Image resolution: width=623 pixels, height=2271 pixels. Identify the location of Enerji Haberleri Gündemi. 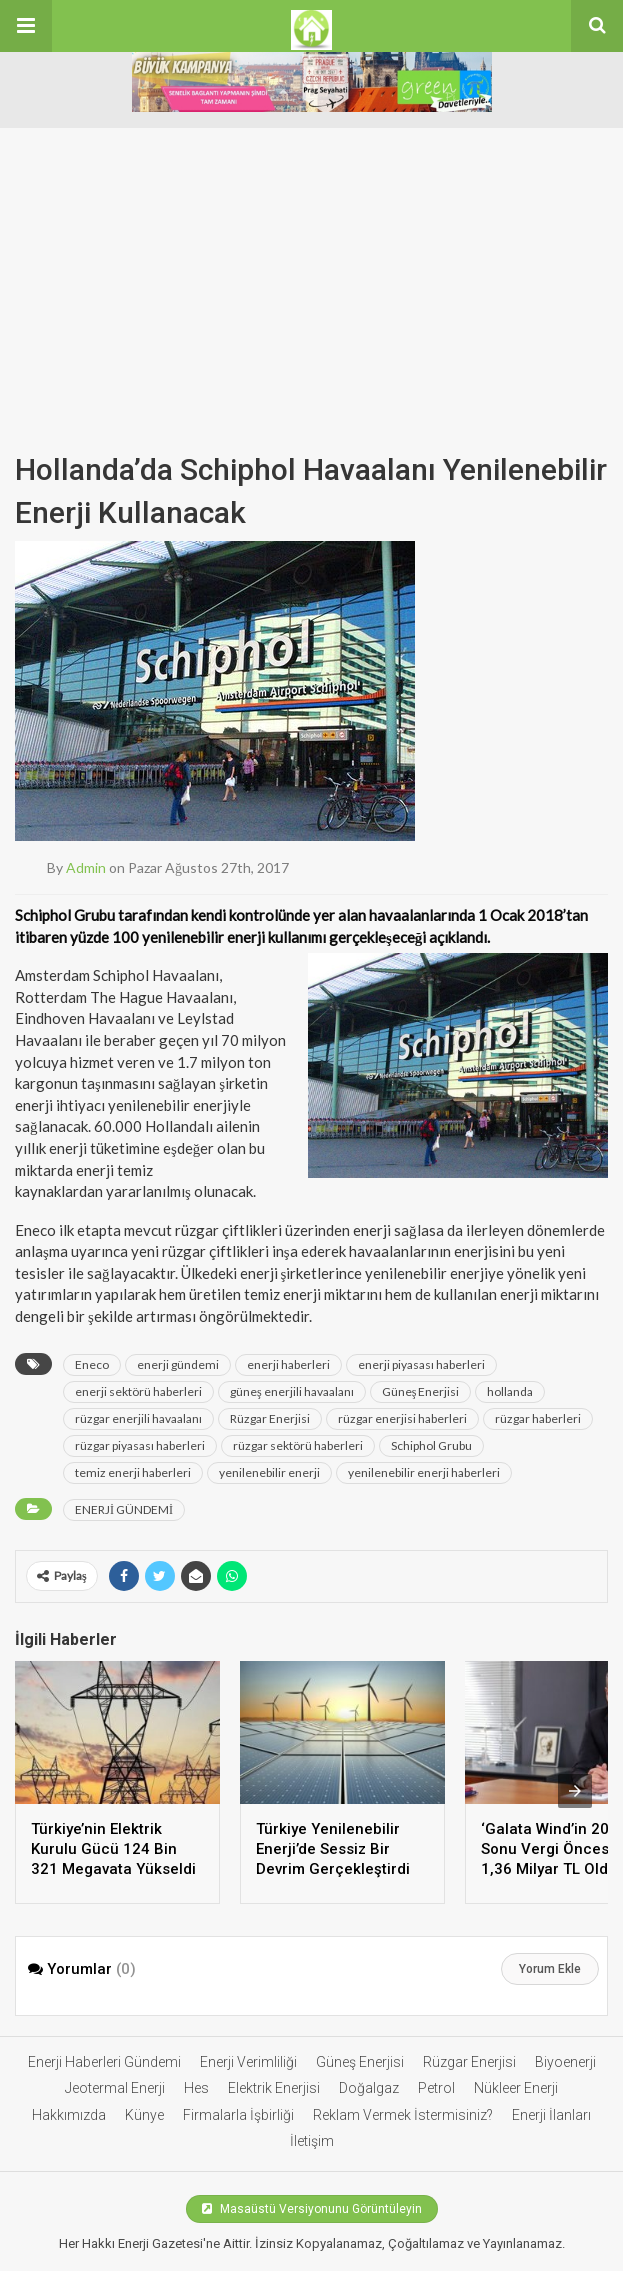
(104, 2062).